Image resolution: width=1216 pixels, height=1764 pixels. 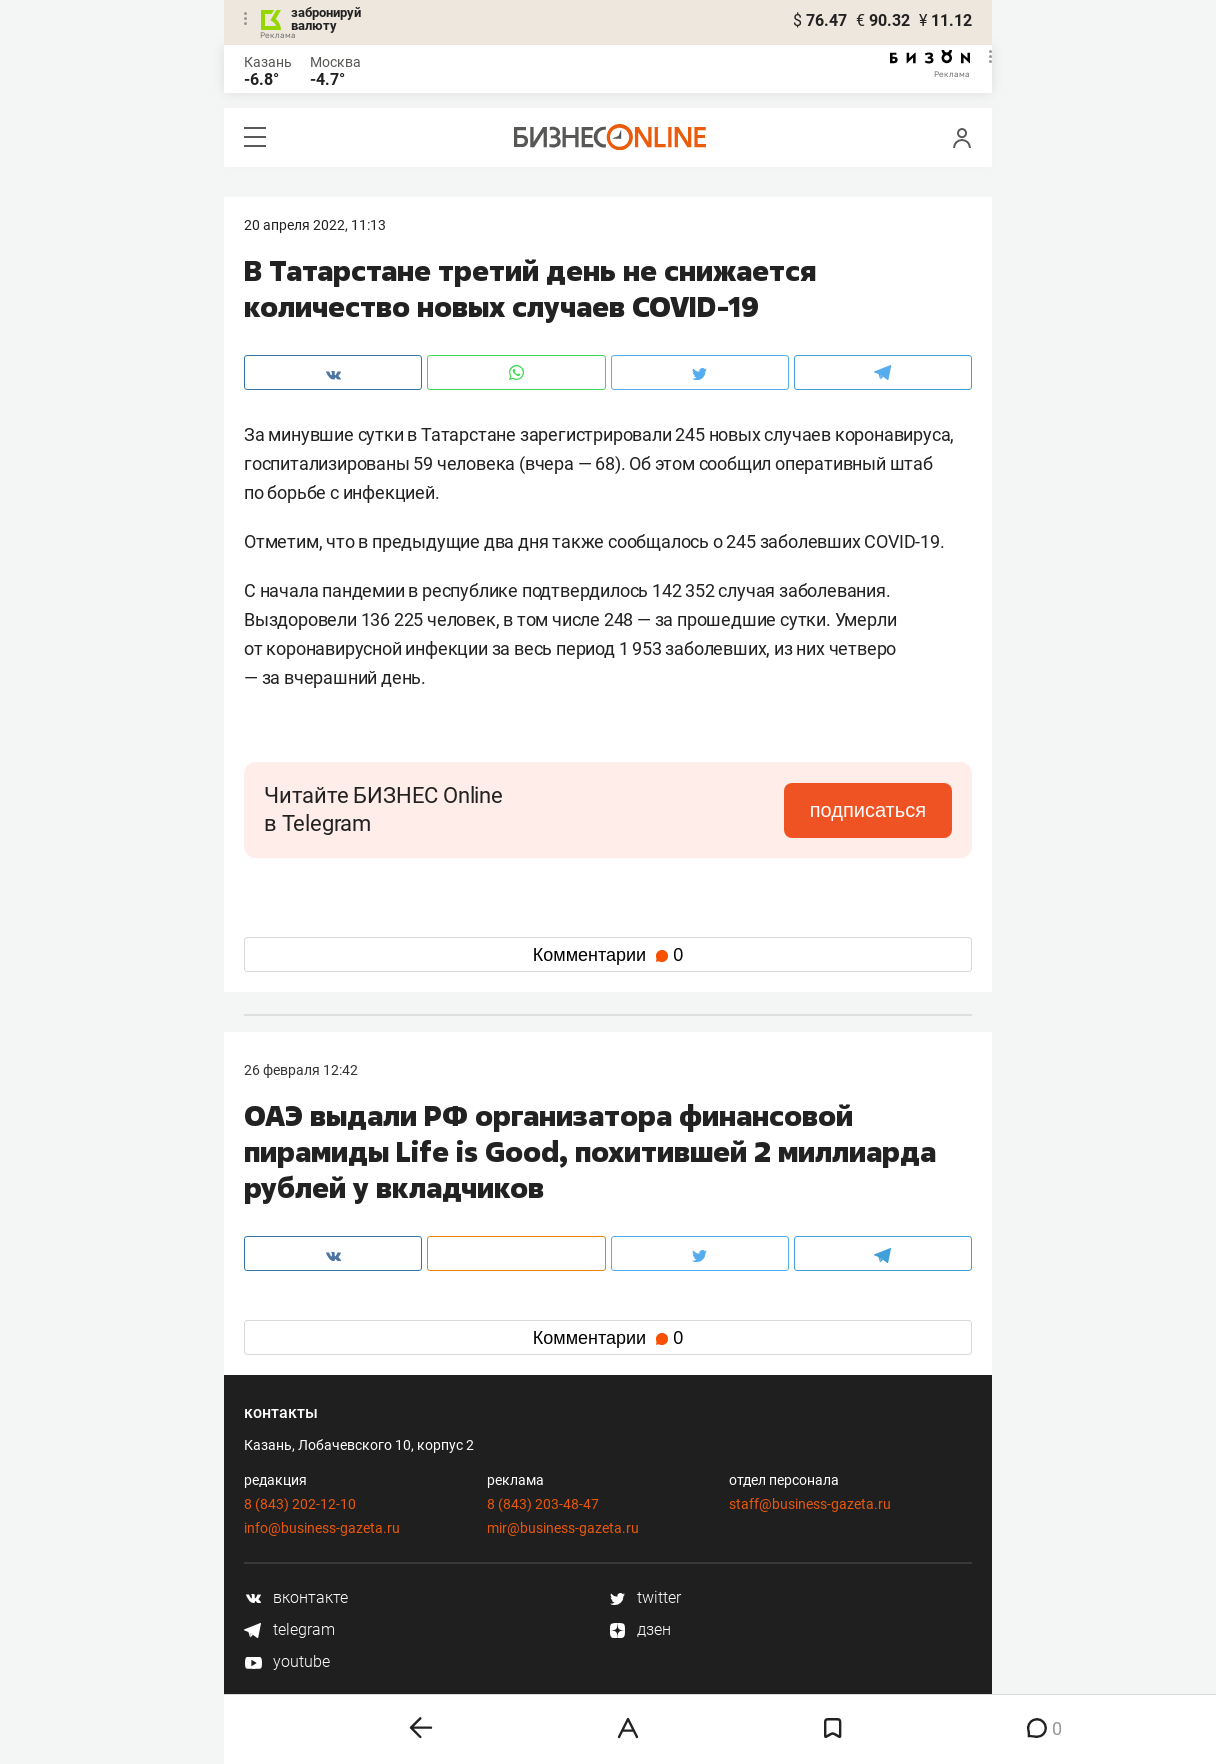 What do you see at coordinates (326, 19) in the screenshot?
I see `забронируй валюту` at bounding box center [326, 19].